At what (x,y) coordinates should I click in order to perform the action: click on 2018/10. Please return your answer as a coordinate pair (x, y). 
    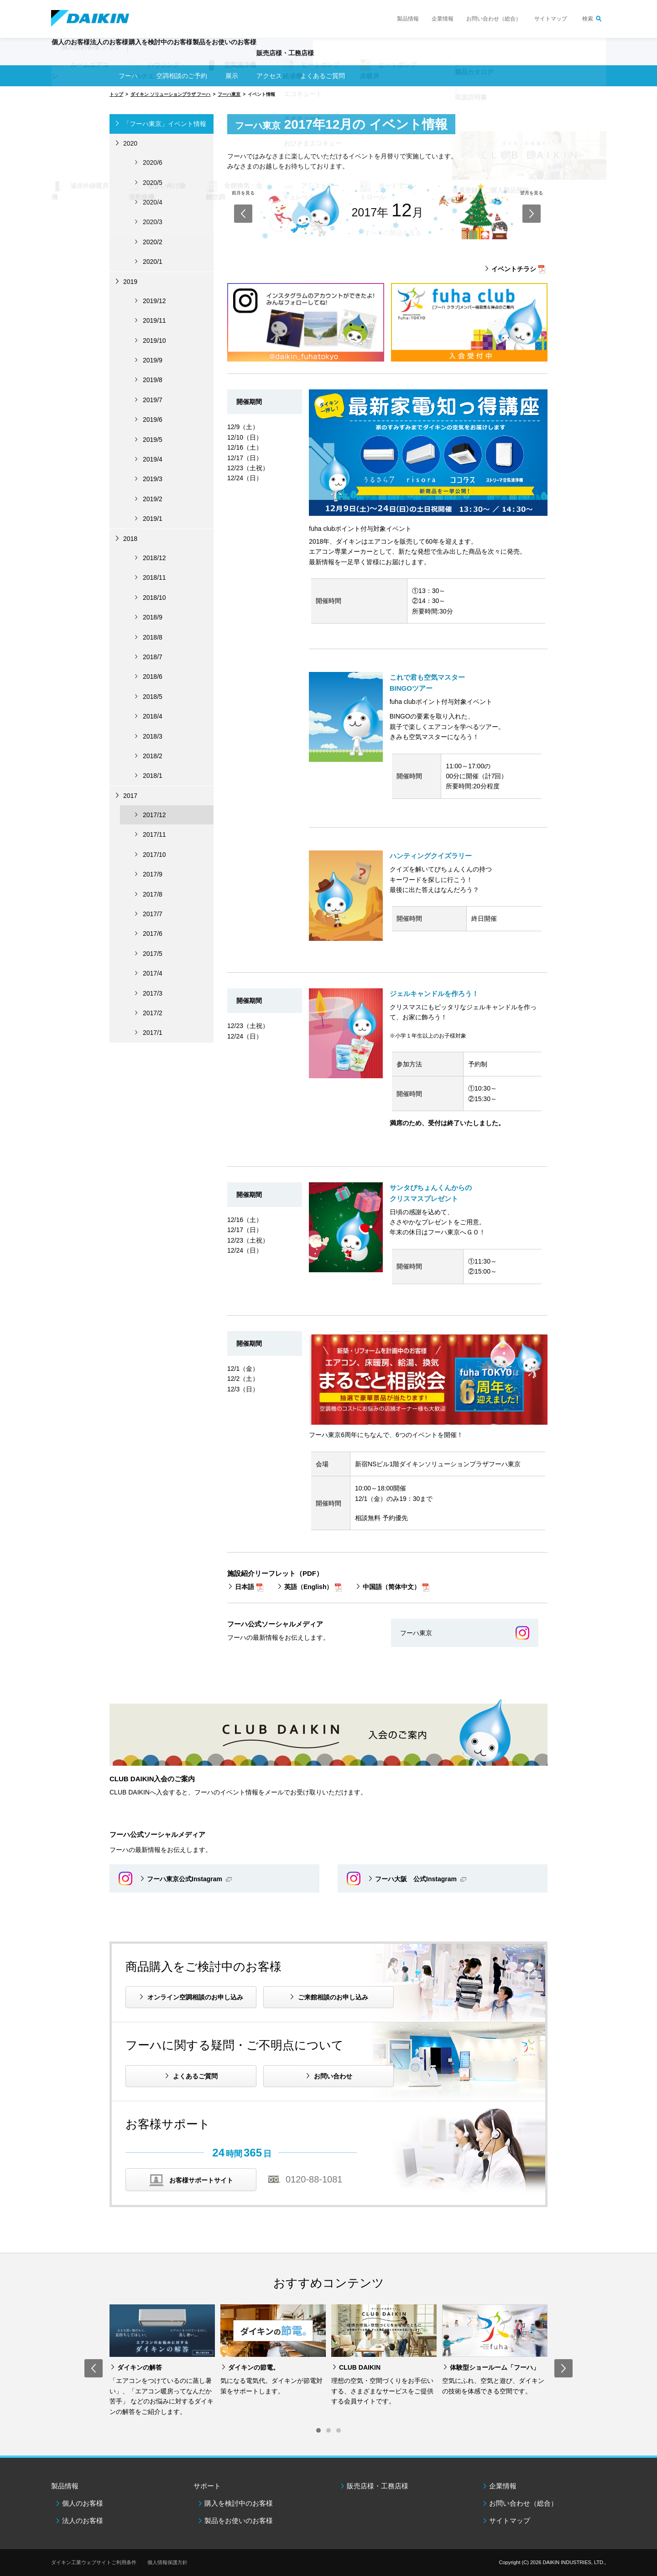
    Looking at the image, I should click on (154, 597).